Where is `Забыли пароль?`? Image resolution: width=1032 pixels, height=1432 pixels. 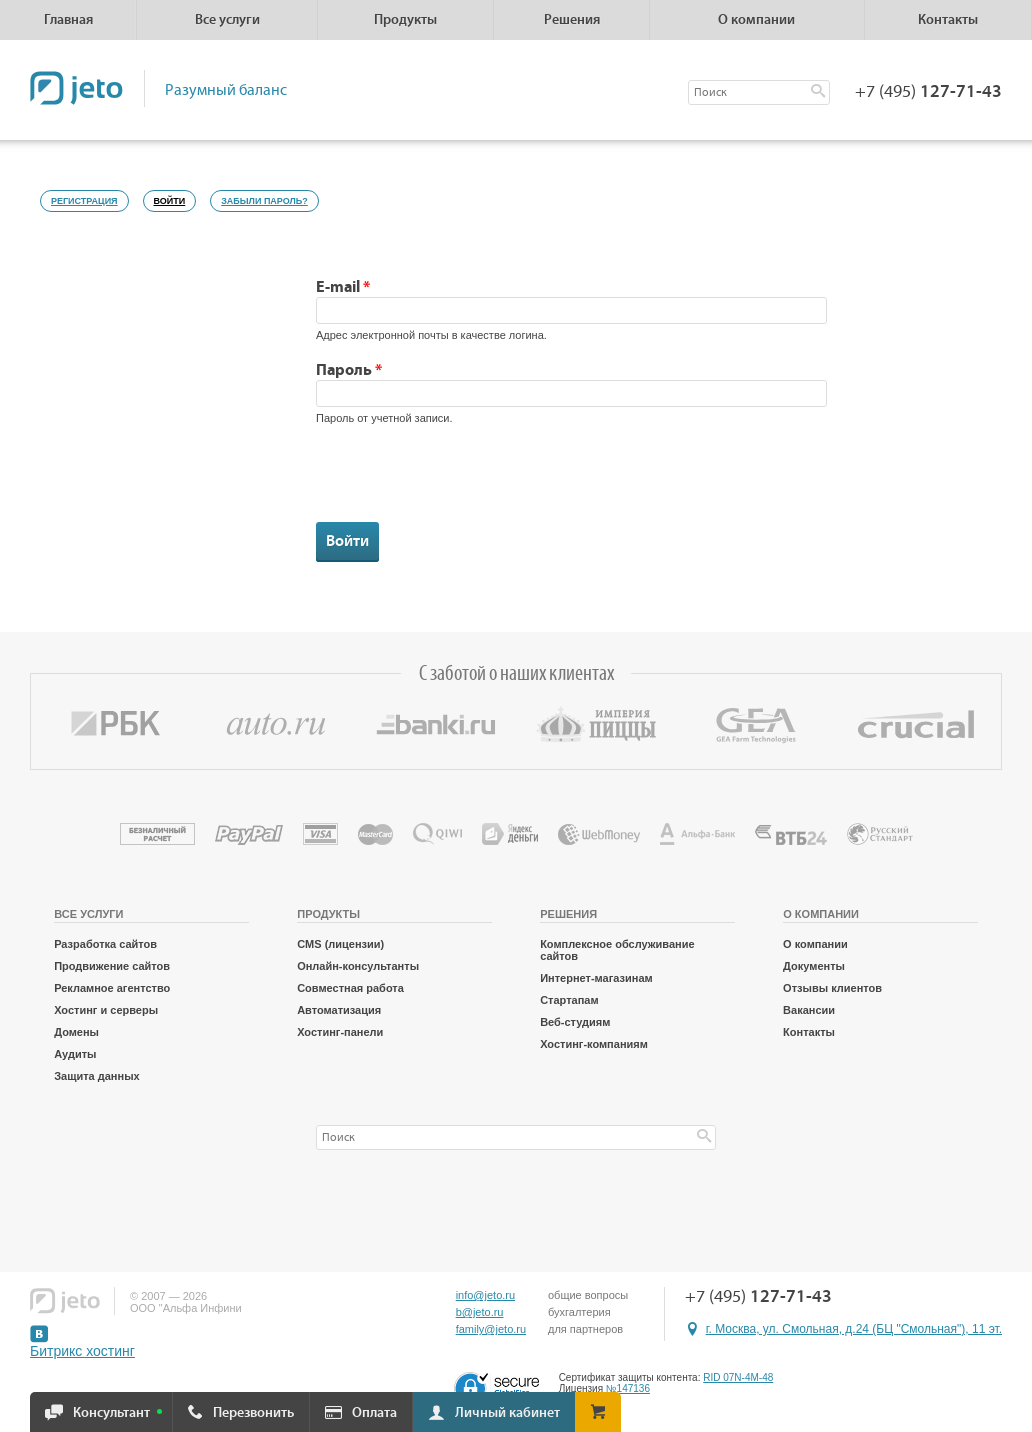
Забыли пароль? is located at coordinates (264, 201).